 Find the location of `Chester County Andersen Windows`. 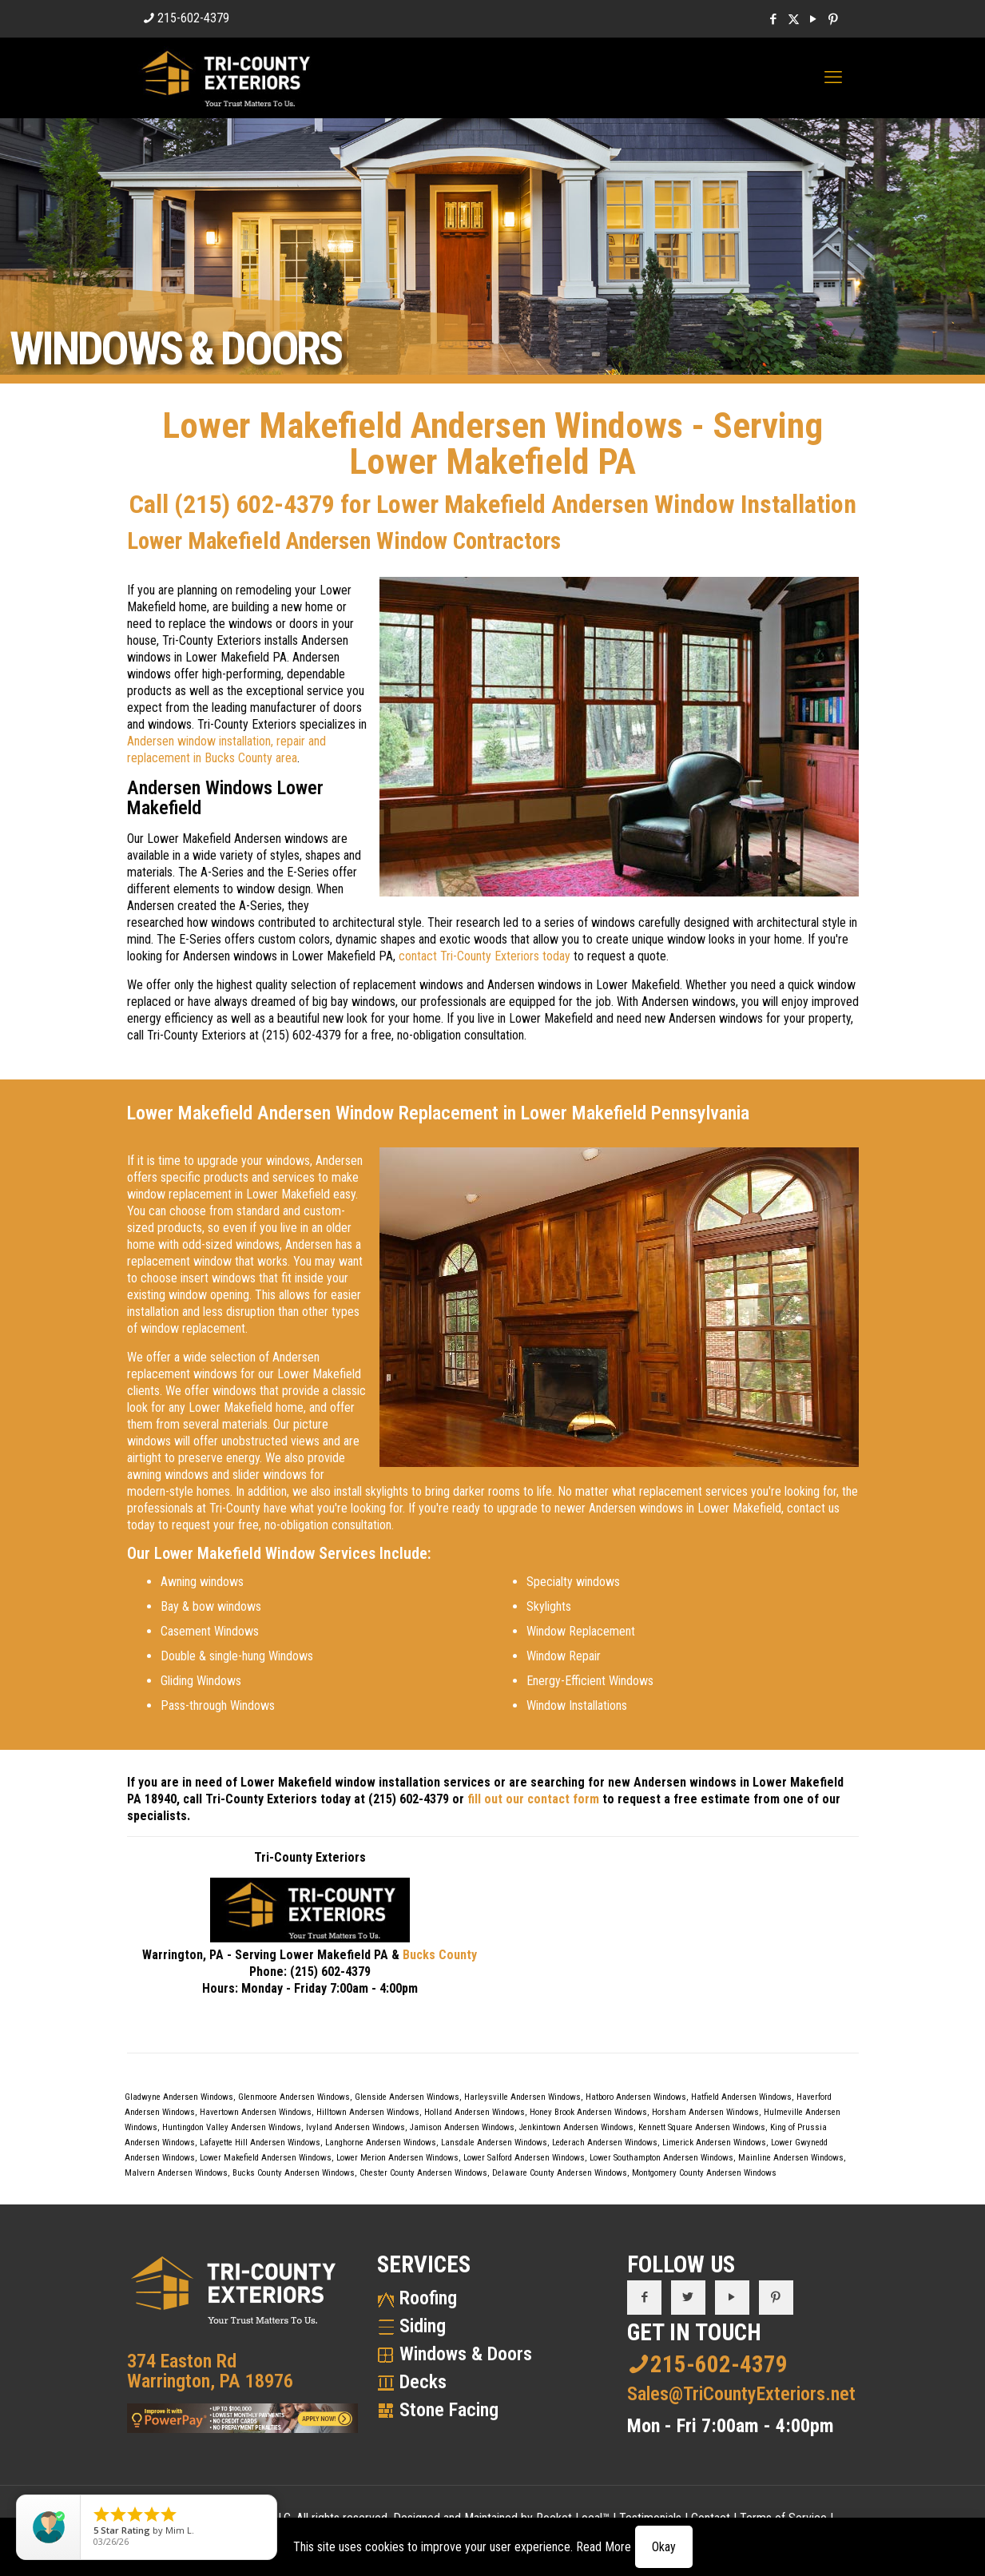

Chester County Andersen Windows is located at coordinates (423, 2173).